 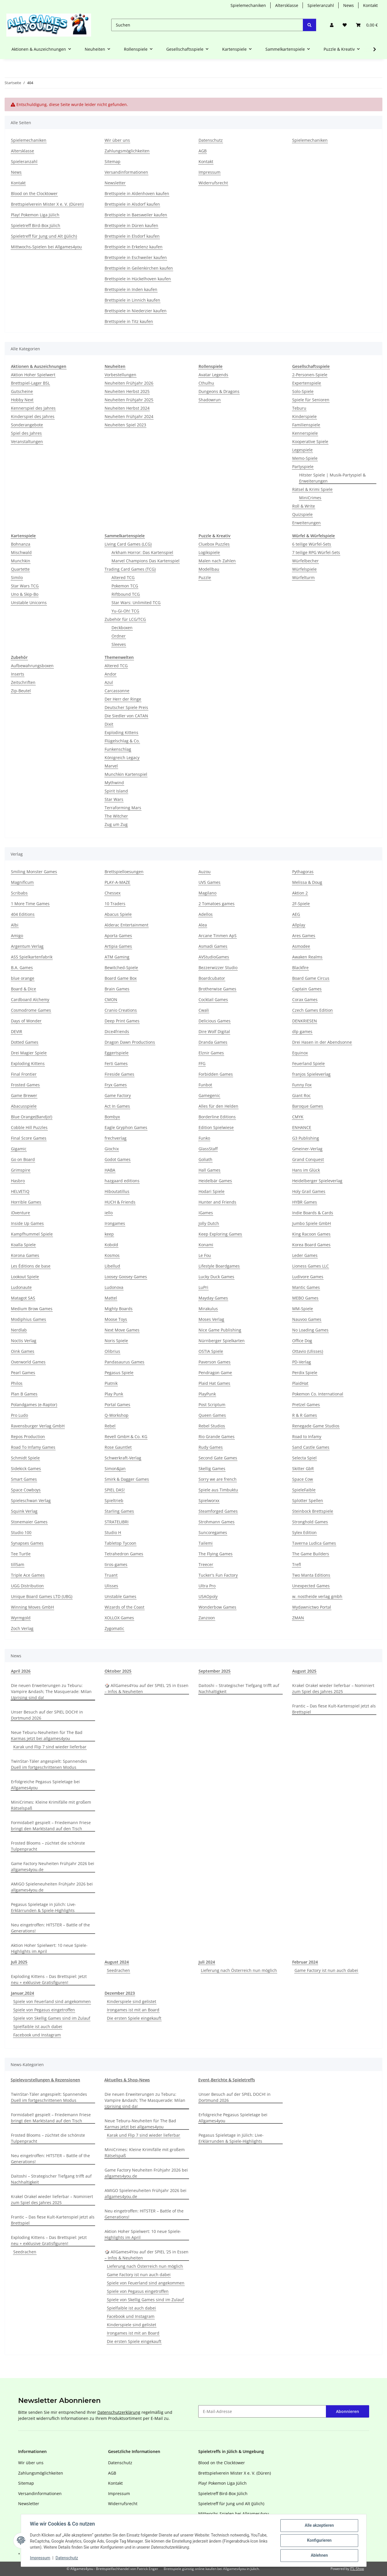 What do you see at coordinates (118, 2412) in the screenshot?
I see `Datenschutzerklärung` at bounding box center [118, 2412].